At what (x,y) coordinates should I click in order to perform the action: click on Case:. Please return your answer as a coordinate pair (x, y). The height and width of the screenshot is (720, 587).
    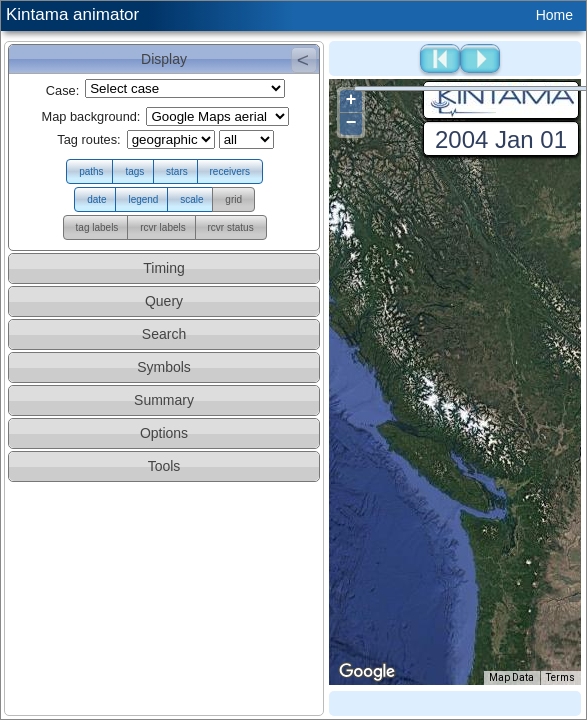
    Looking at the image, I should click on (62, 90).